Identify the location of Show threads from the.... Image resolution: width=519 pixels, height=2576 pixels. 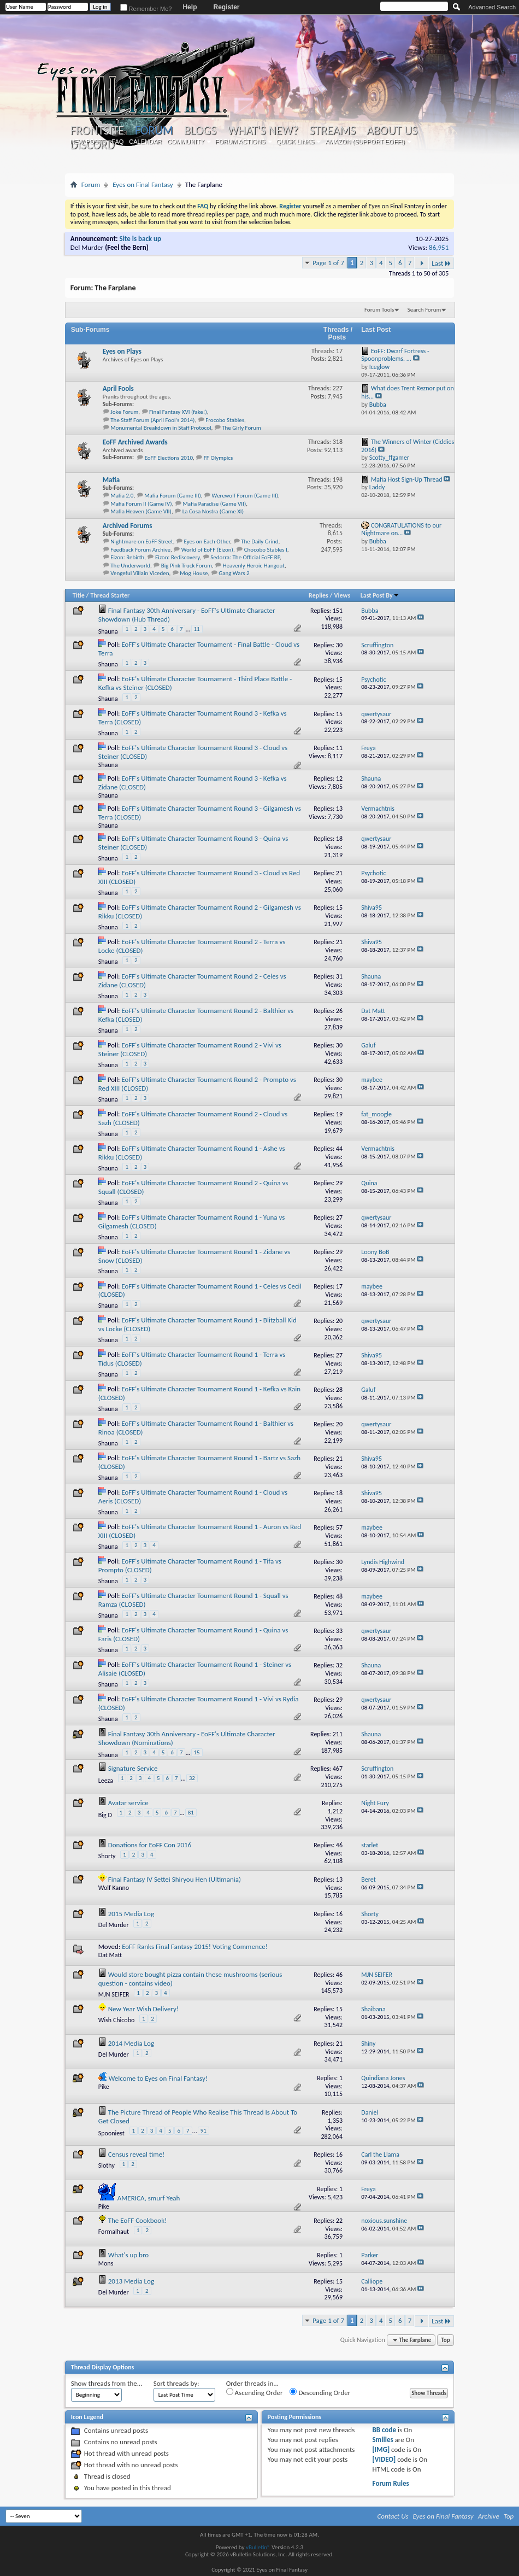
(107, 2383).